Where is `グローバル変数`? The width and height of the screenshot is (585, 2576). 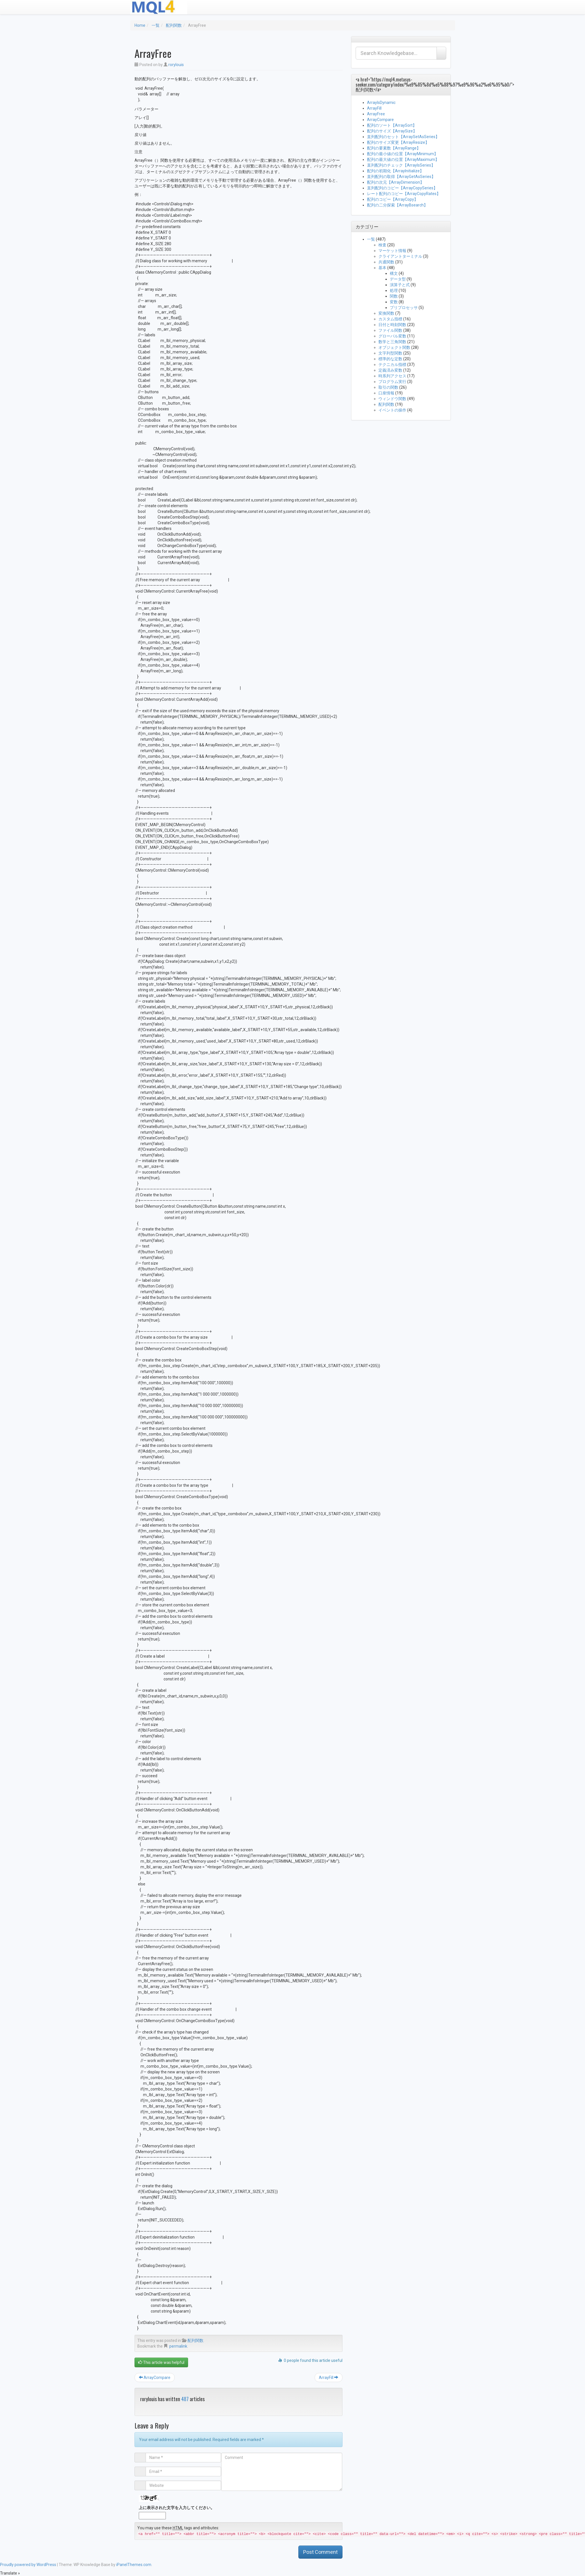
グローバル変数 is located at coordinates (392, 336).